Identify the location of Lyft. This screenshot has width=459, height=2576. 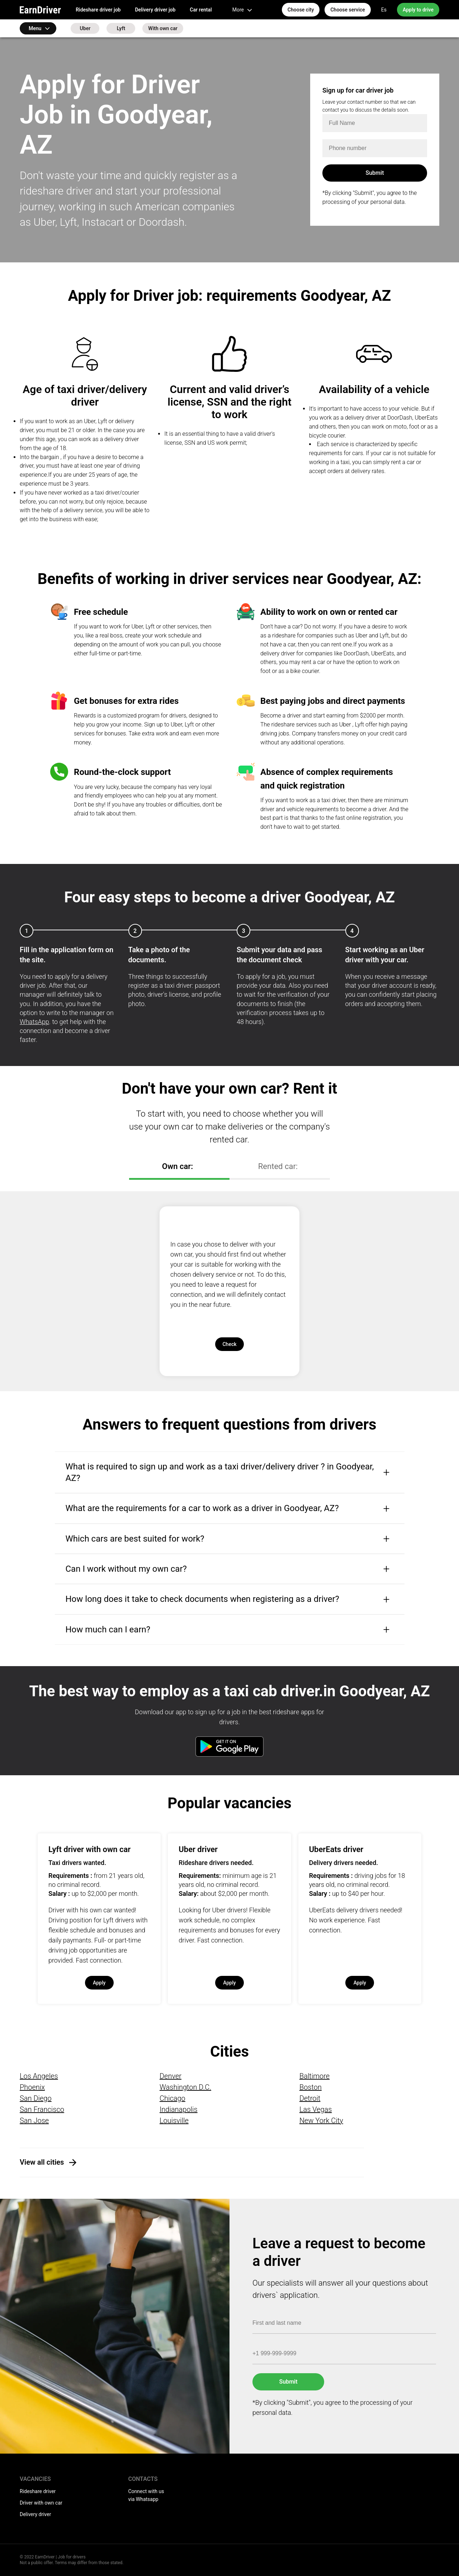
(121, 28).